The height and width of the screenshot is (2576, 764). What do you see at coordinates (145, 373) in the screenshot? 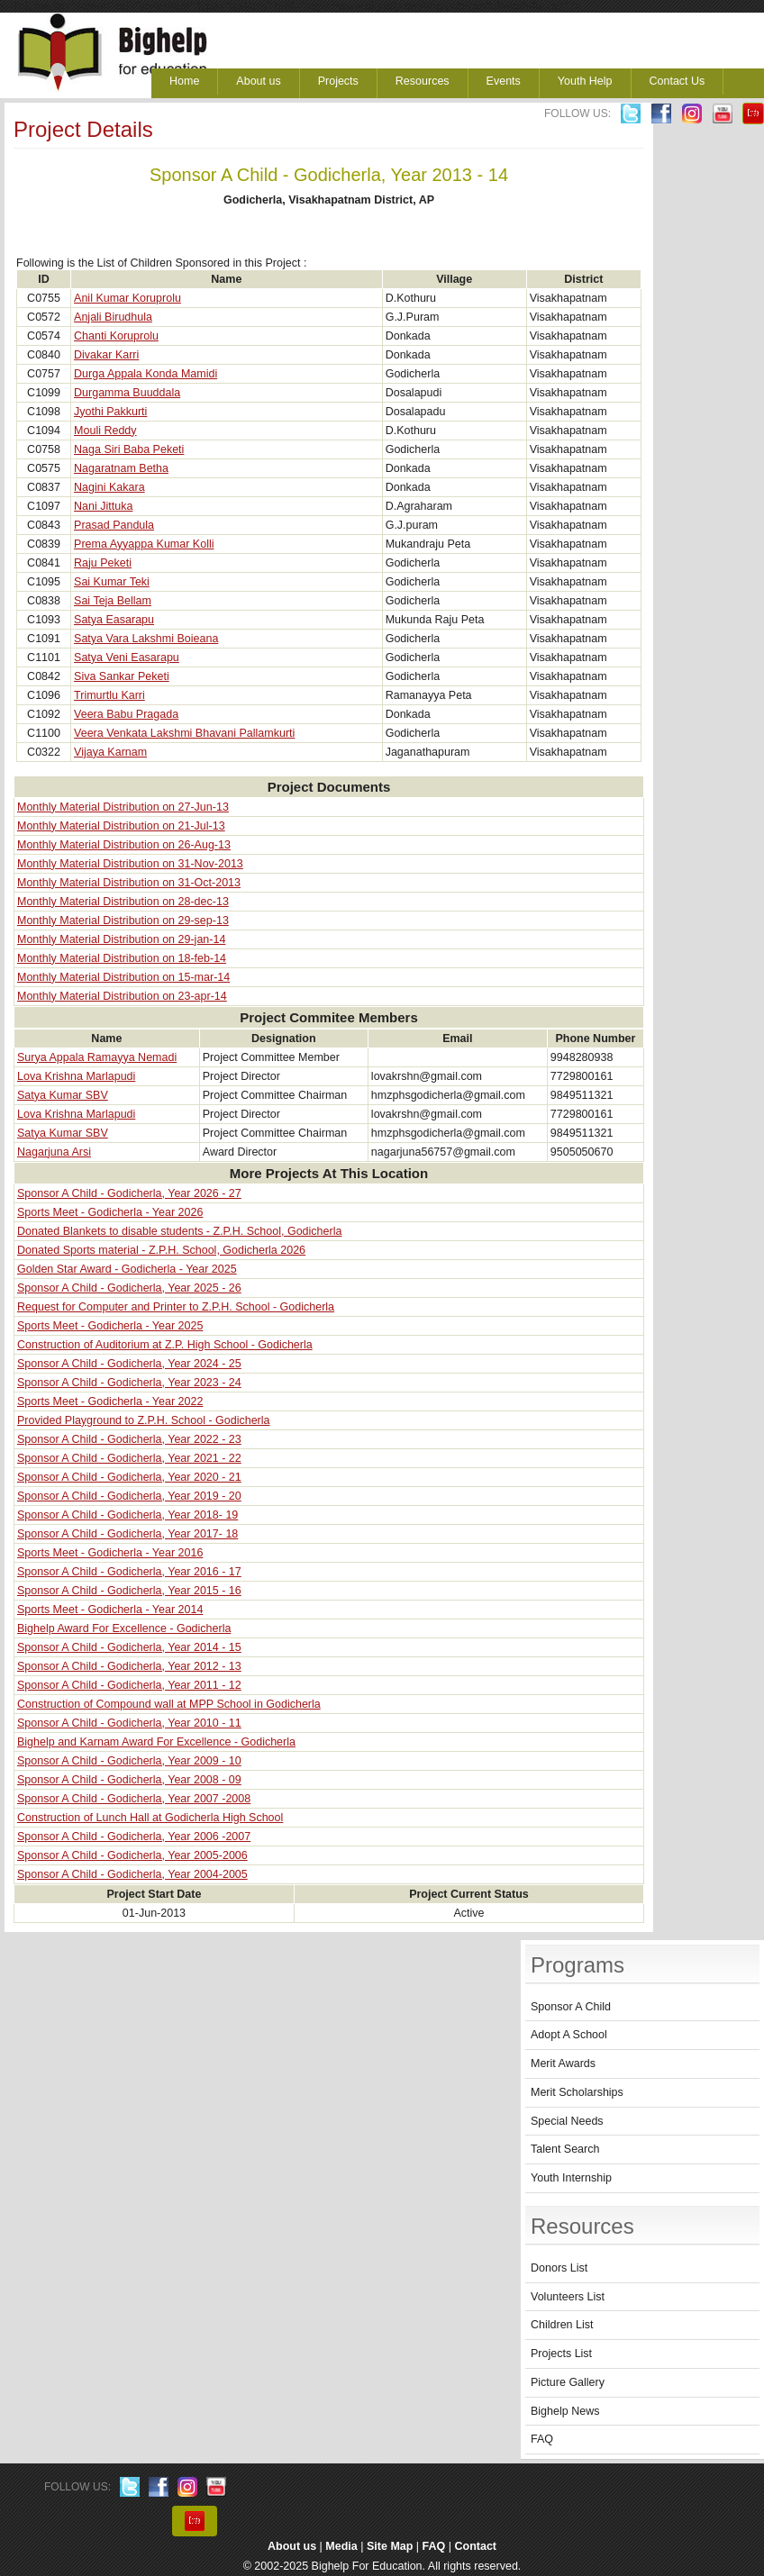
I see `Durga Appala Konda Mamidi` at bounding box center [145, 373].